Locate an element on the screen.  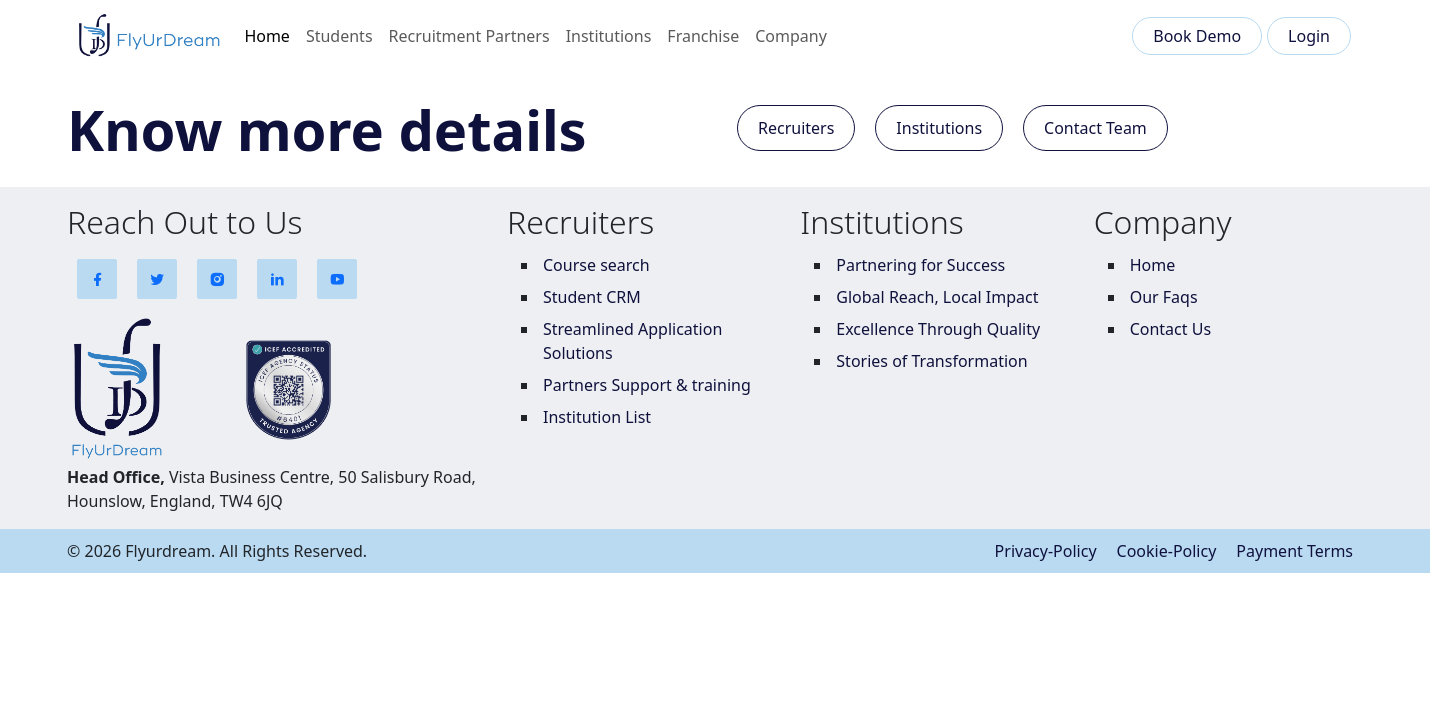
Stories of Transformation is located at coordinates (931, 361).